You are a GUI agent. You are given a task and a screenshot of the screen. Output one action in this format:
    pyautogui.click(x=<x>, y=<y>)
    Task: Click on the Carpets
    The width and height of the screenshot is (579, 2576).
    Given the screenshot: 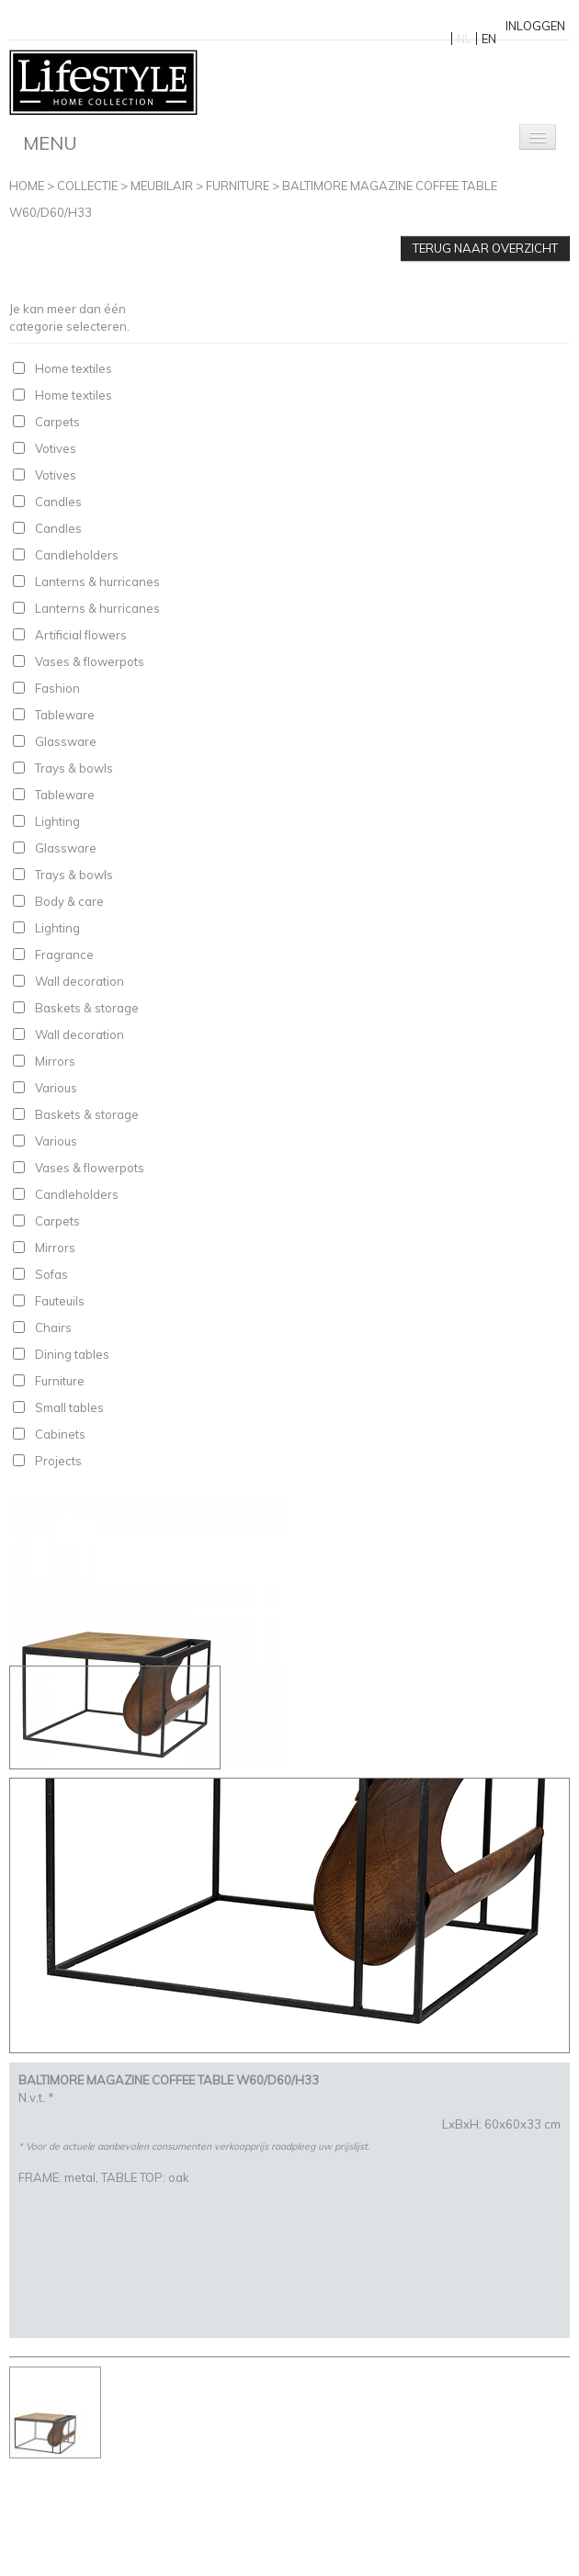 What is the action you would take?
    pyautogui.click(x=57, y=421)
    